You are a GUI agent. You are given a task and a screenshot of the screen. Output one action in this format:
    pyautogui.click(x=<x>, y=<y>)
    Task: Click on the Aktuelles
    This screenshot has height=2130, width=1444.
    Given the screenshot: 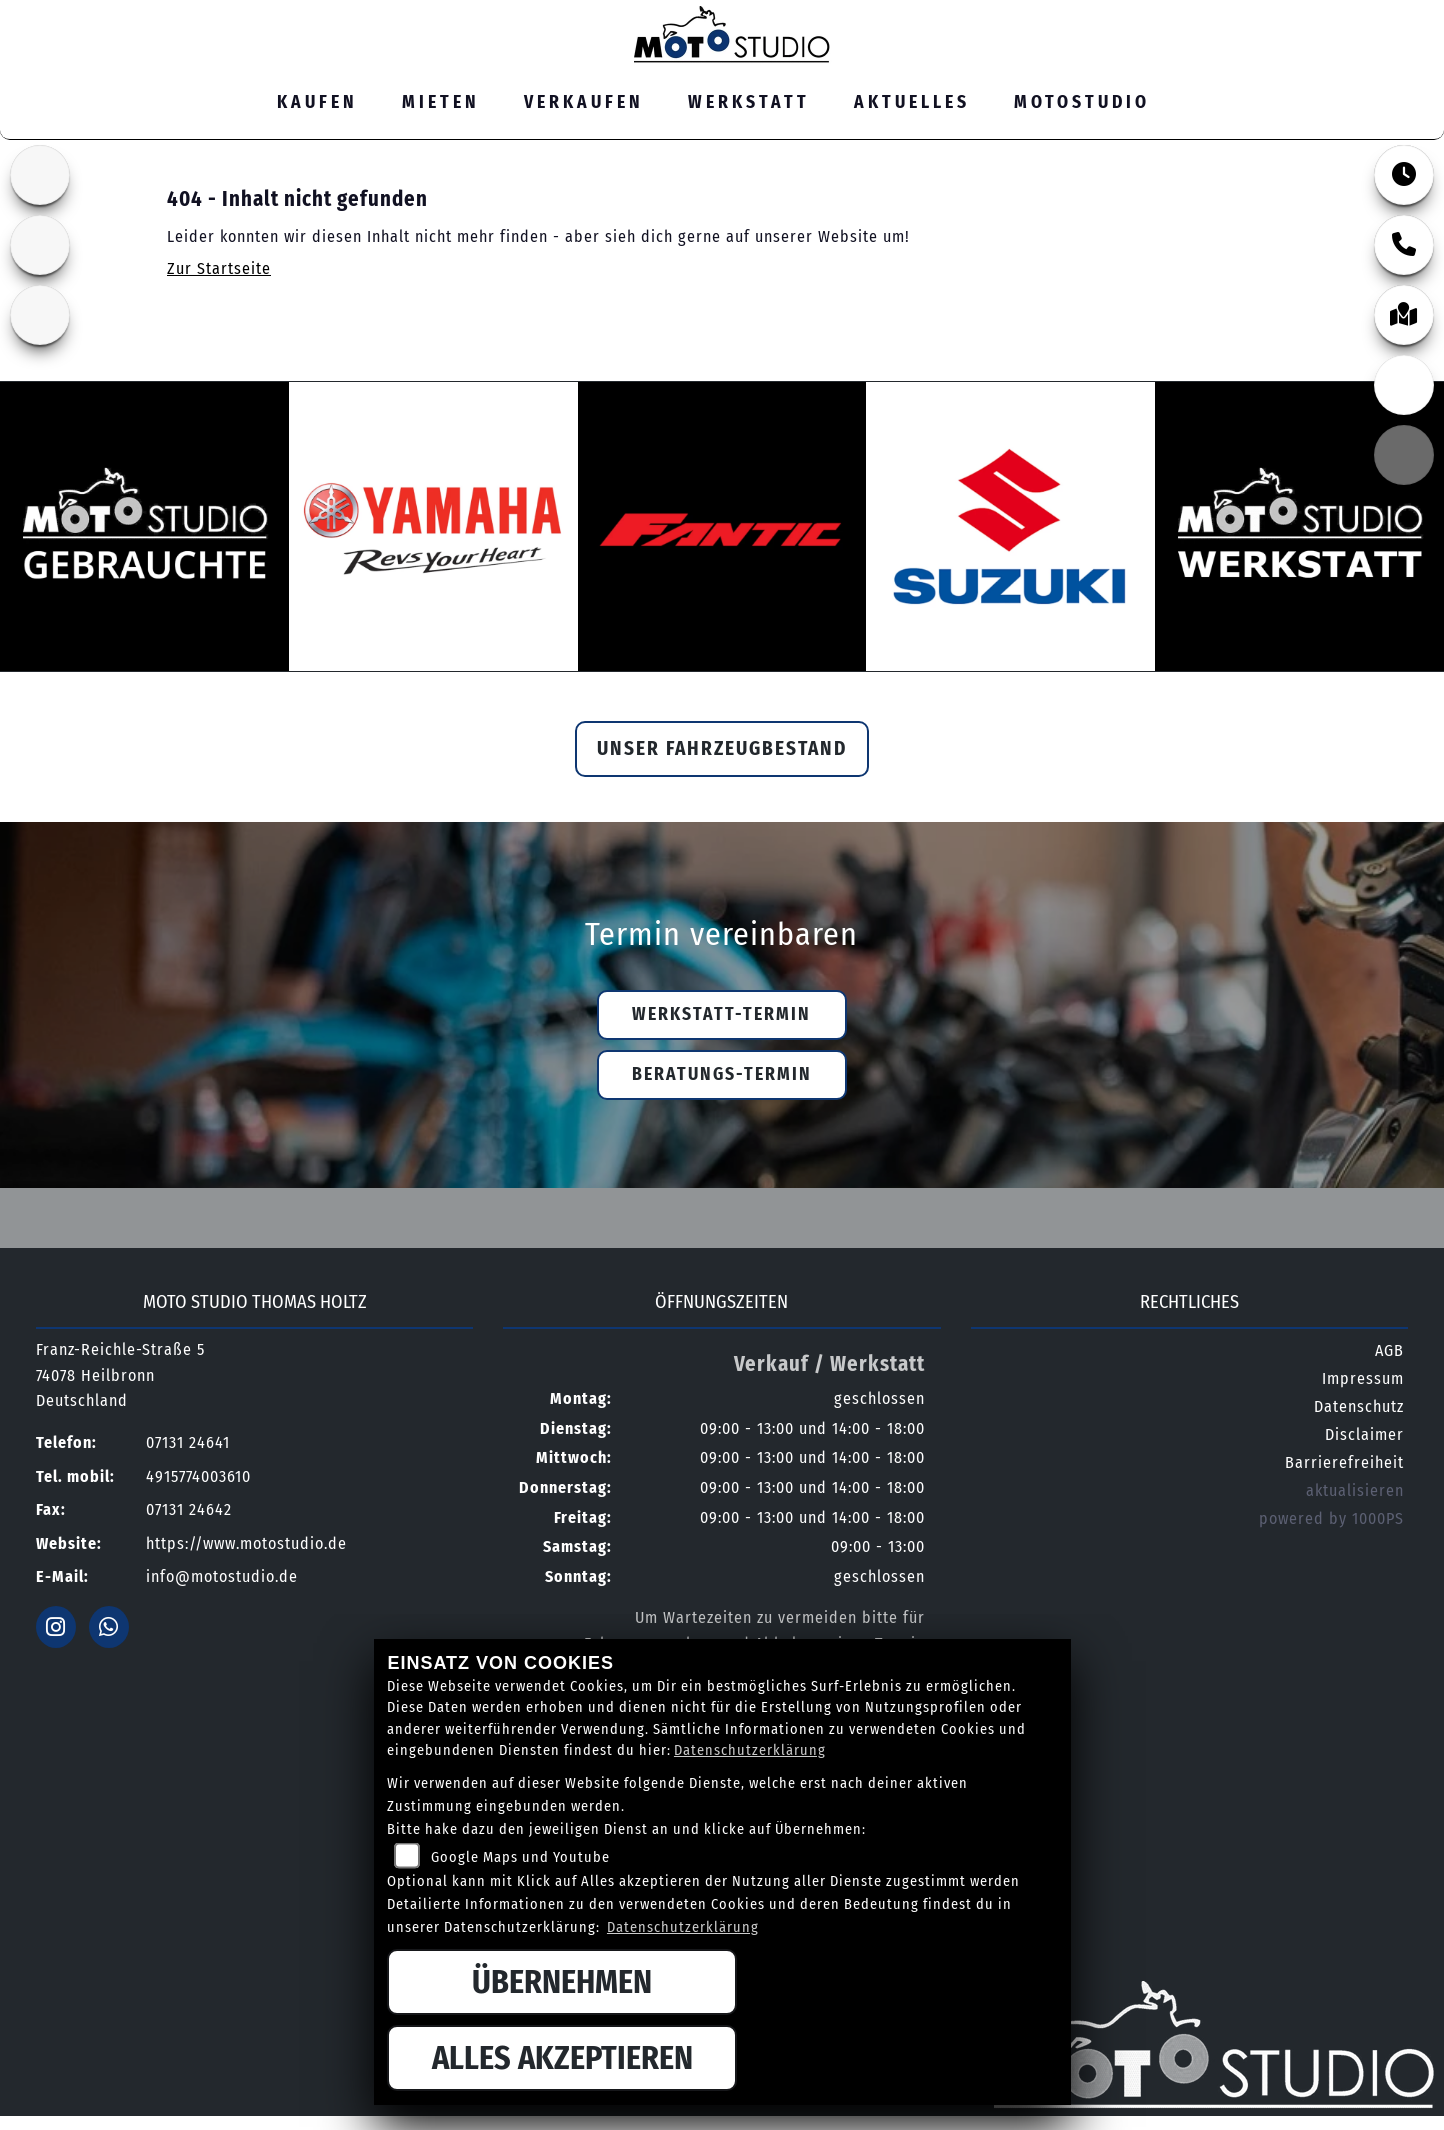 What is the action you would take?
    pyautogui.click(x=912, y=102)
    